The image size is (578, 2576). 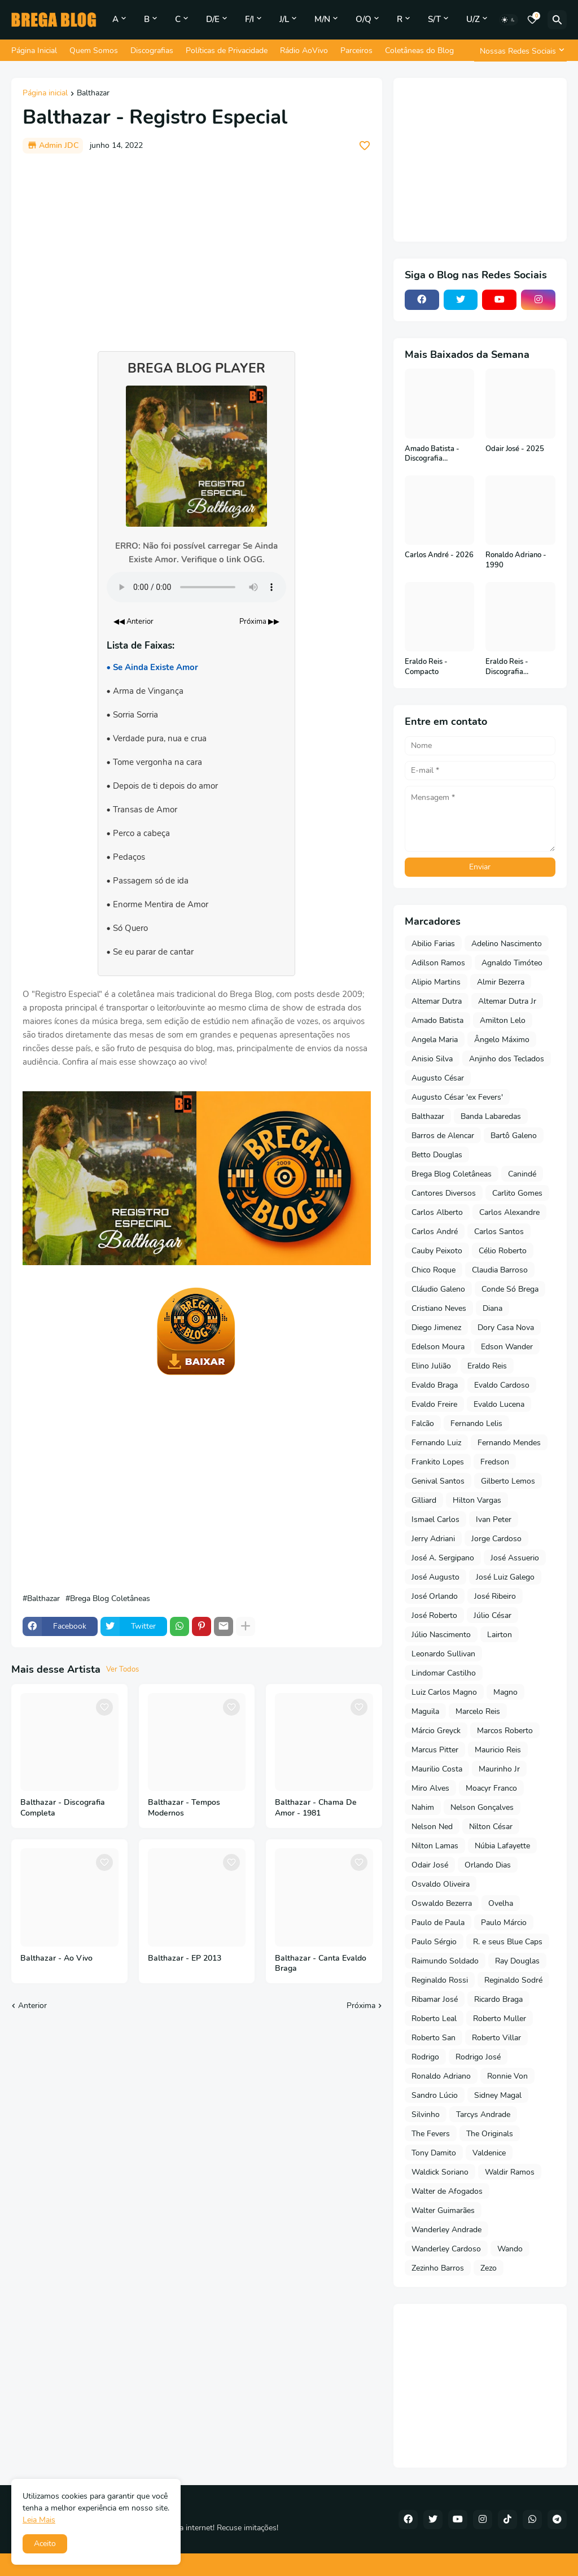 I want to click on Evaldo Lucena, so click(x=499, y=1404).